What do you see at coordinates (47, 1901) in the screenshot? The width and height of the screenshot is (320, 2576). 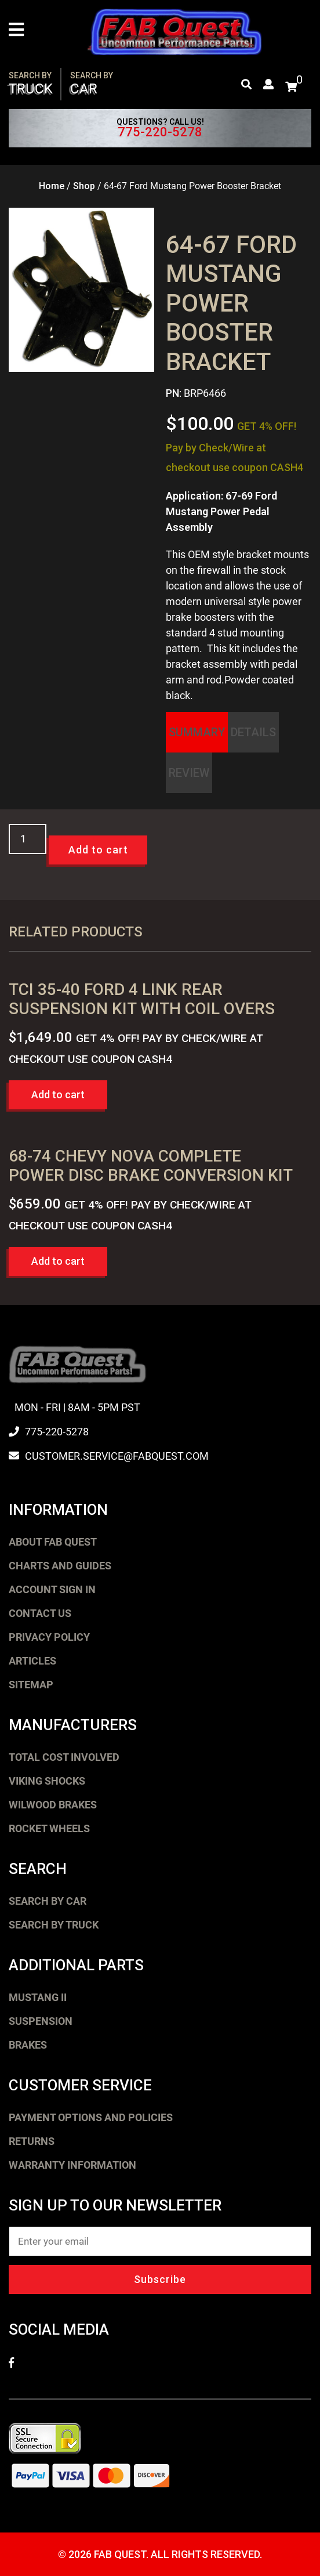 I see `Search by Car` at bounding box center [47, 1901].